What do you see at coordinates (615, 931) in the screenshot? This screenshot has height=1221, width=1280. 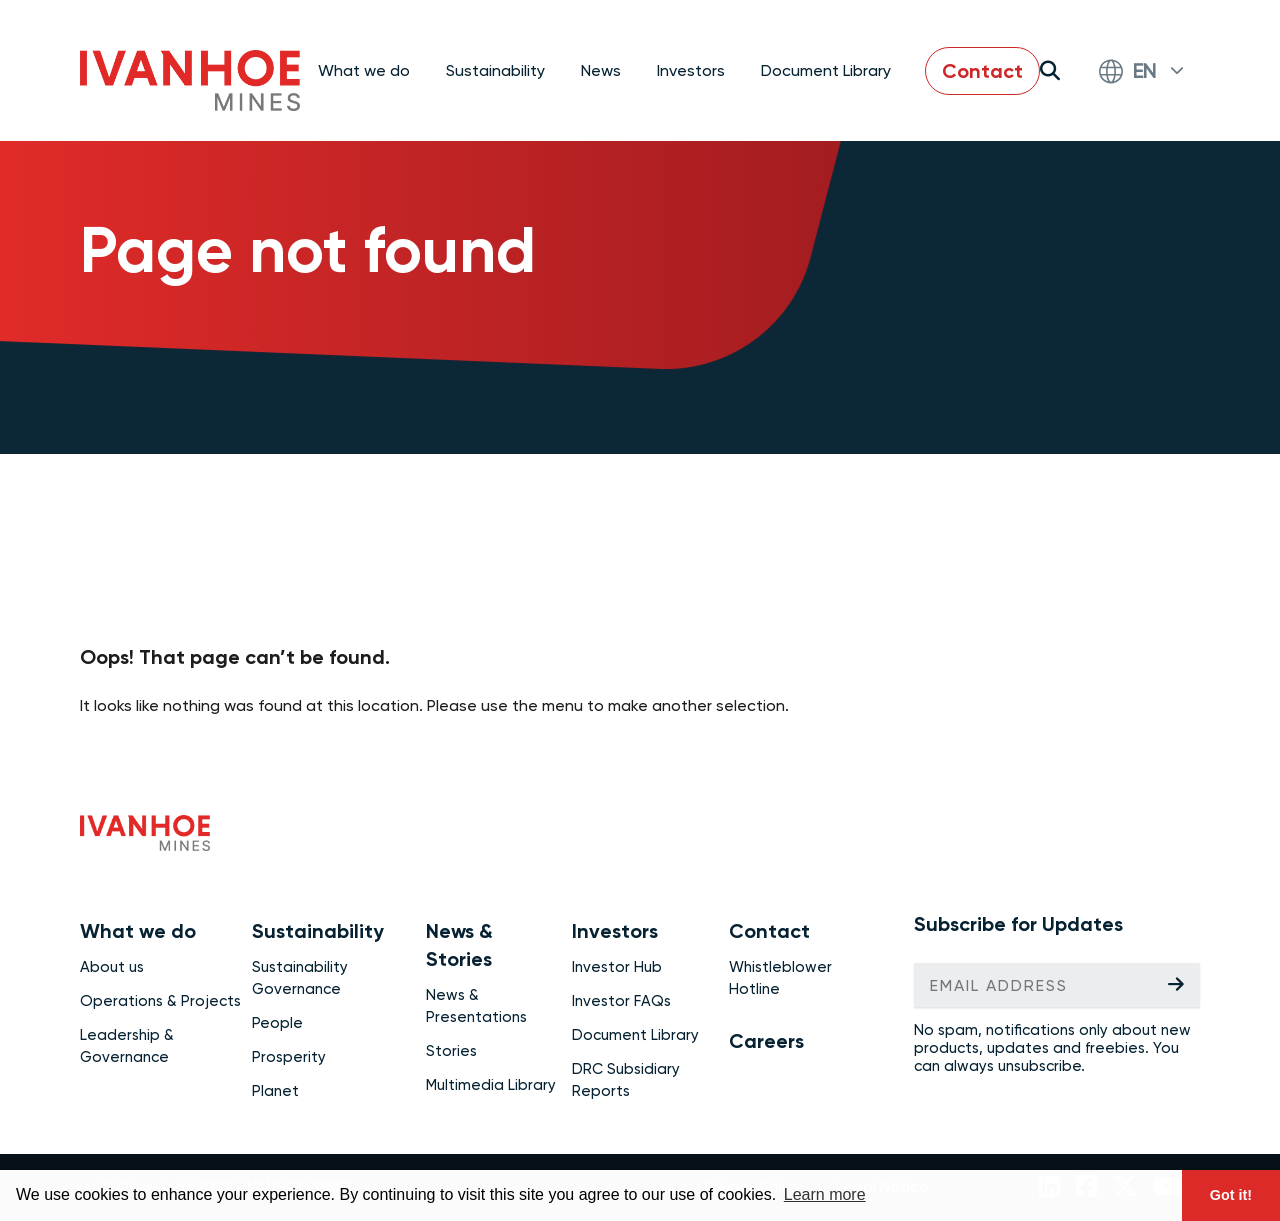 I see `Investors` at bounding box center [615, 931].